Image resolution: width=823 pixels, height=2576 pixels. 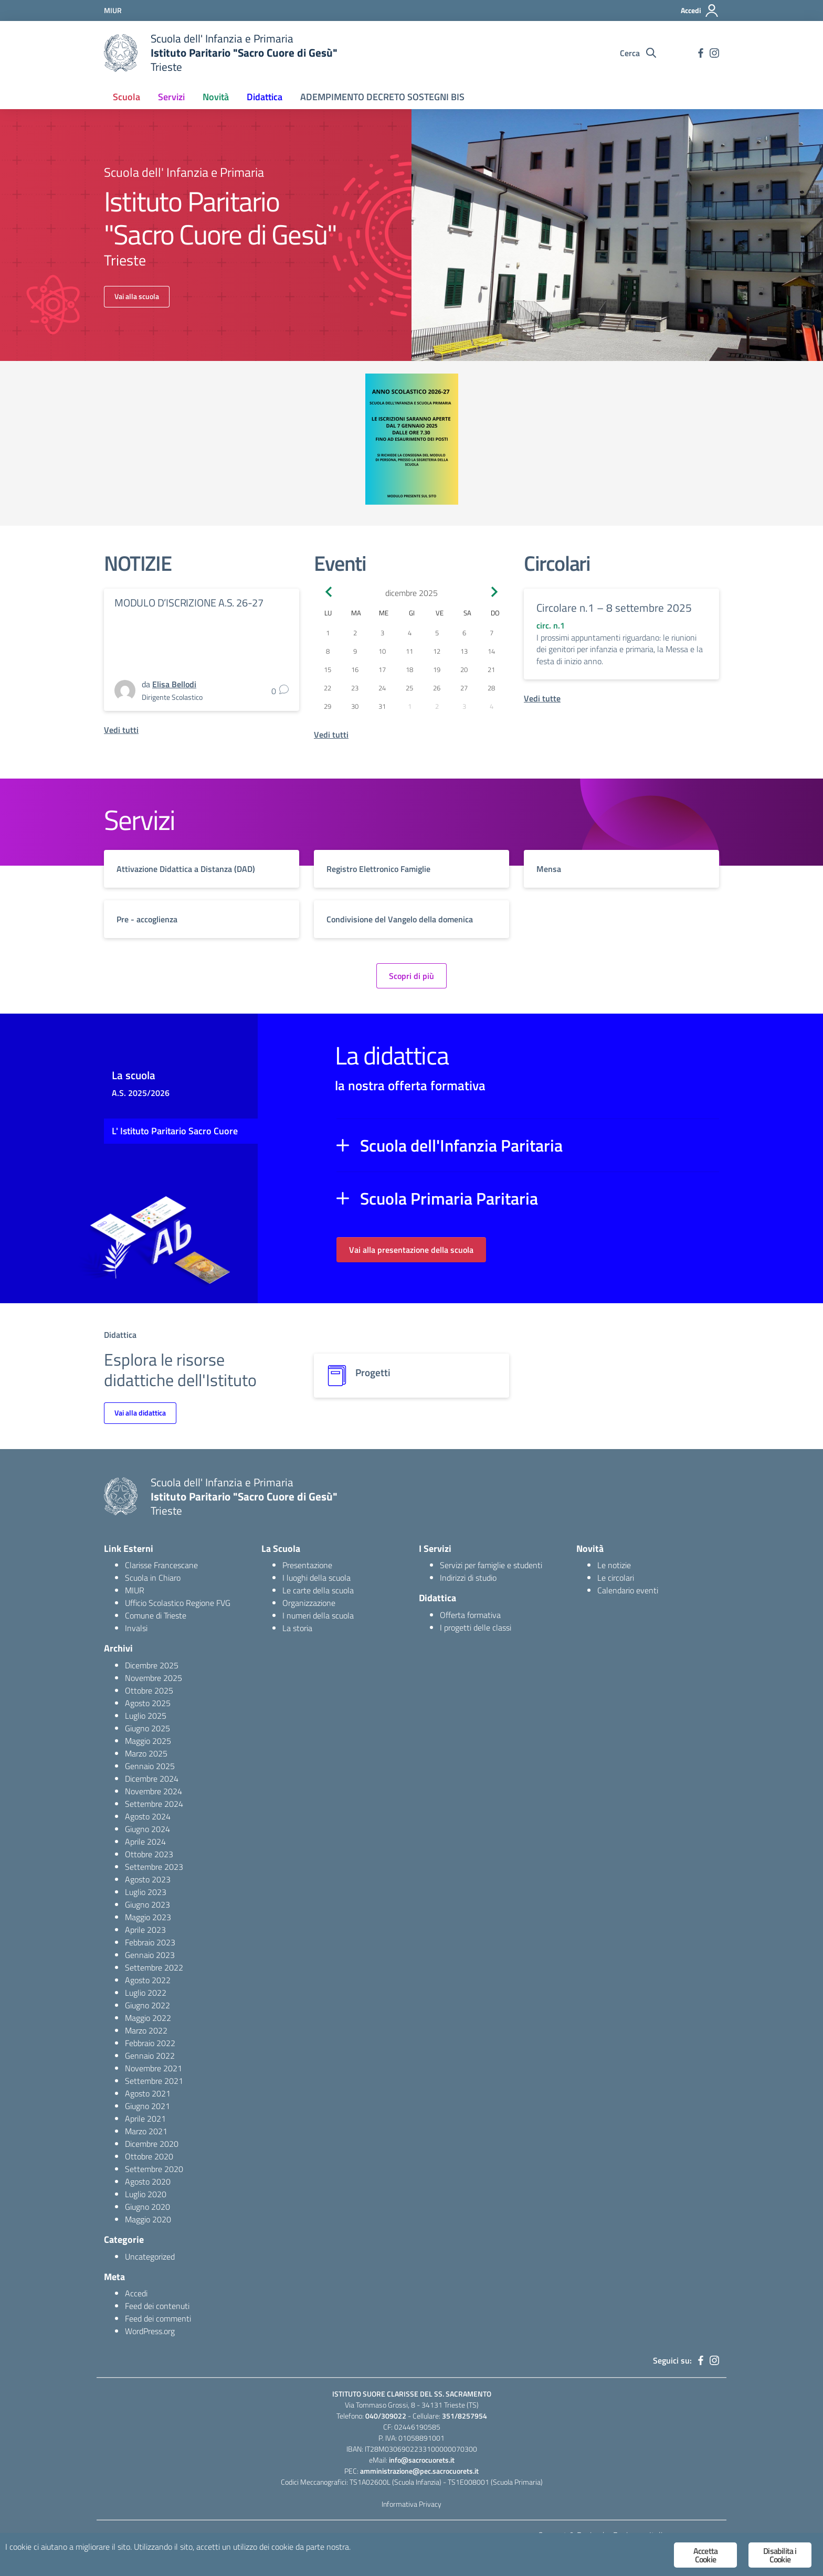 What do you see at coordinates (134, 1590) in the screenshot?
I see `MIUR` at bounding box center [134, 1590].